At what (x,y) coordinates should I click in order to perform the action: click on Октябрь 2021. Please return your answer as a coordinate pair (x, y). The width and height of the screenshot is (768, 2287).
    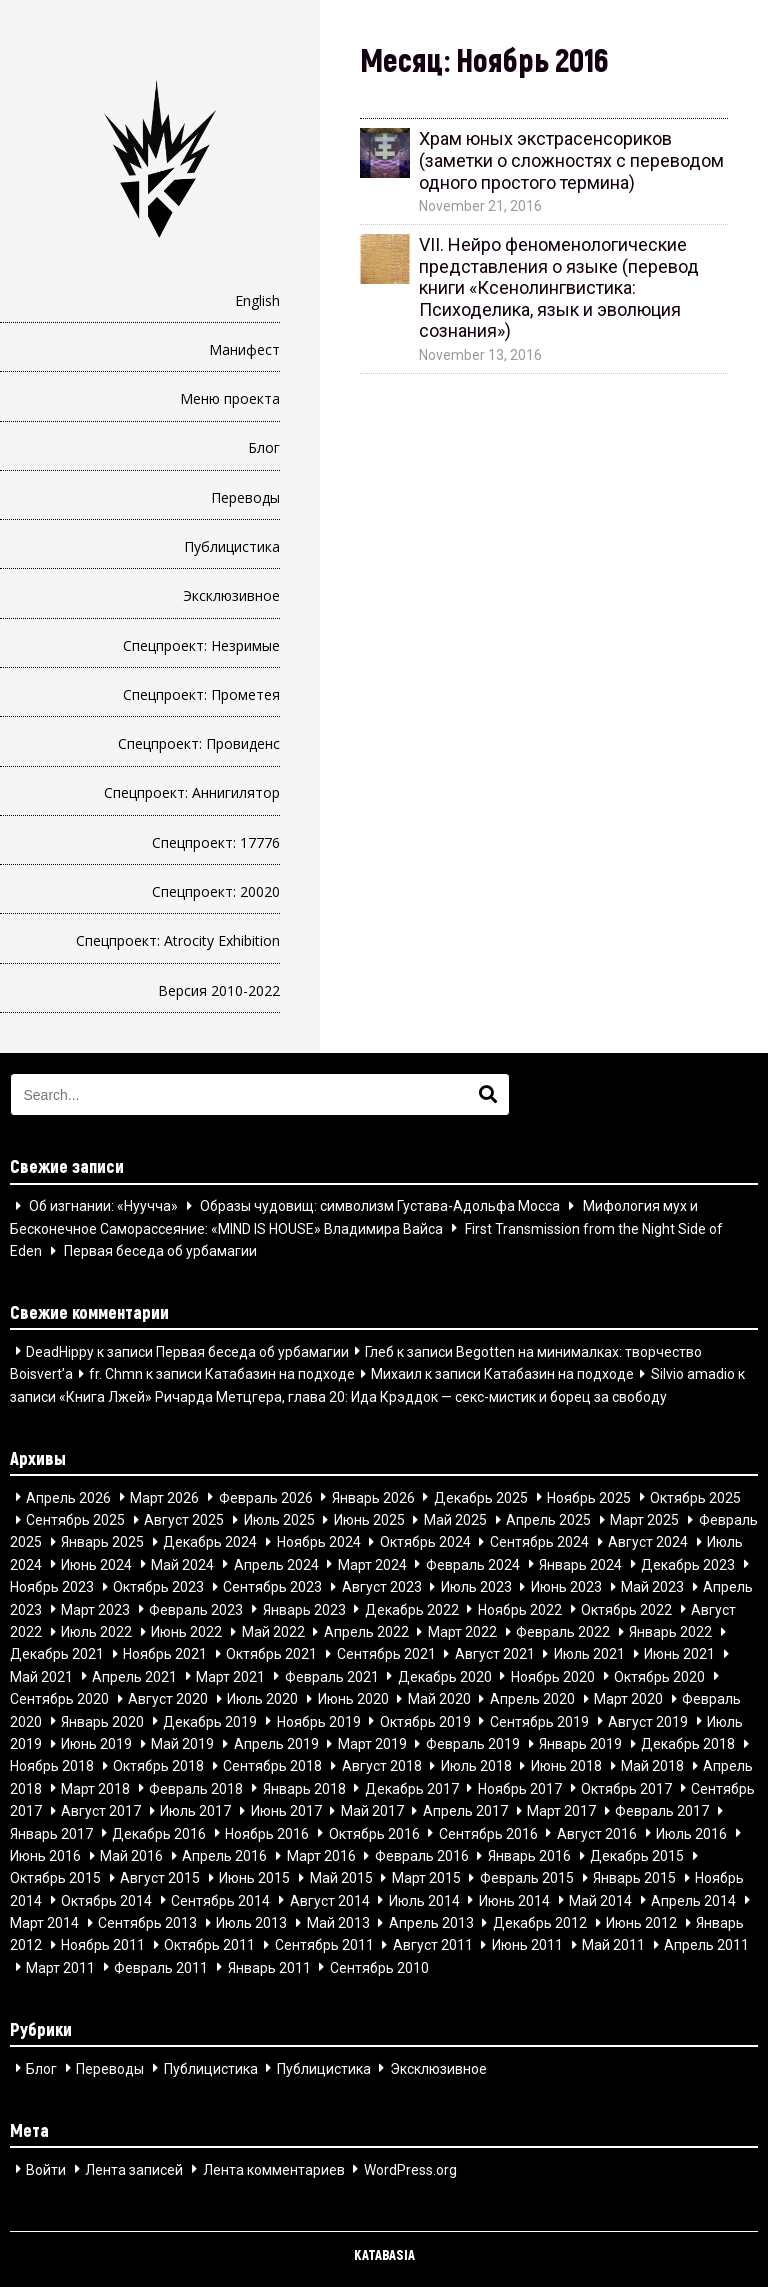
    Looking at the image, I should click on (271, 1654).